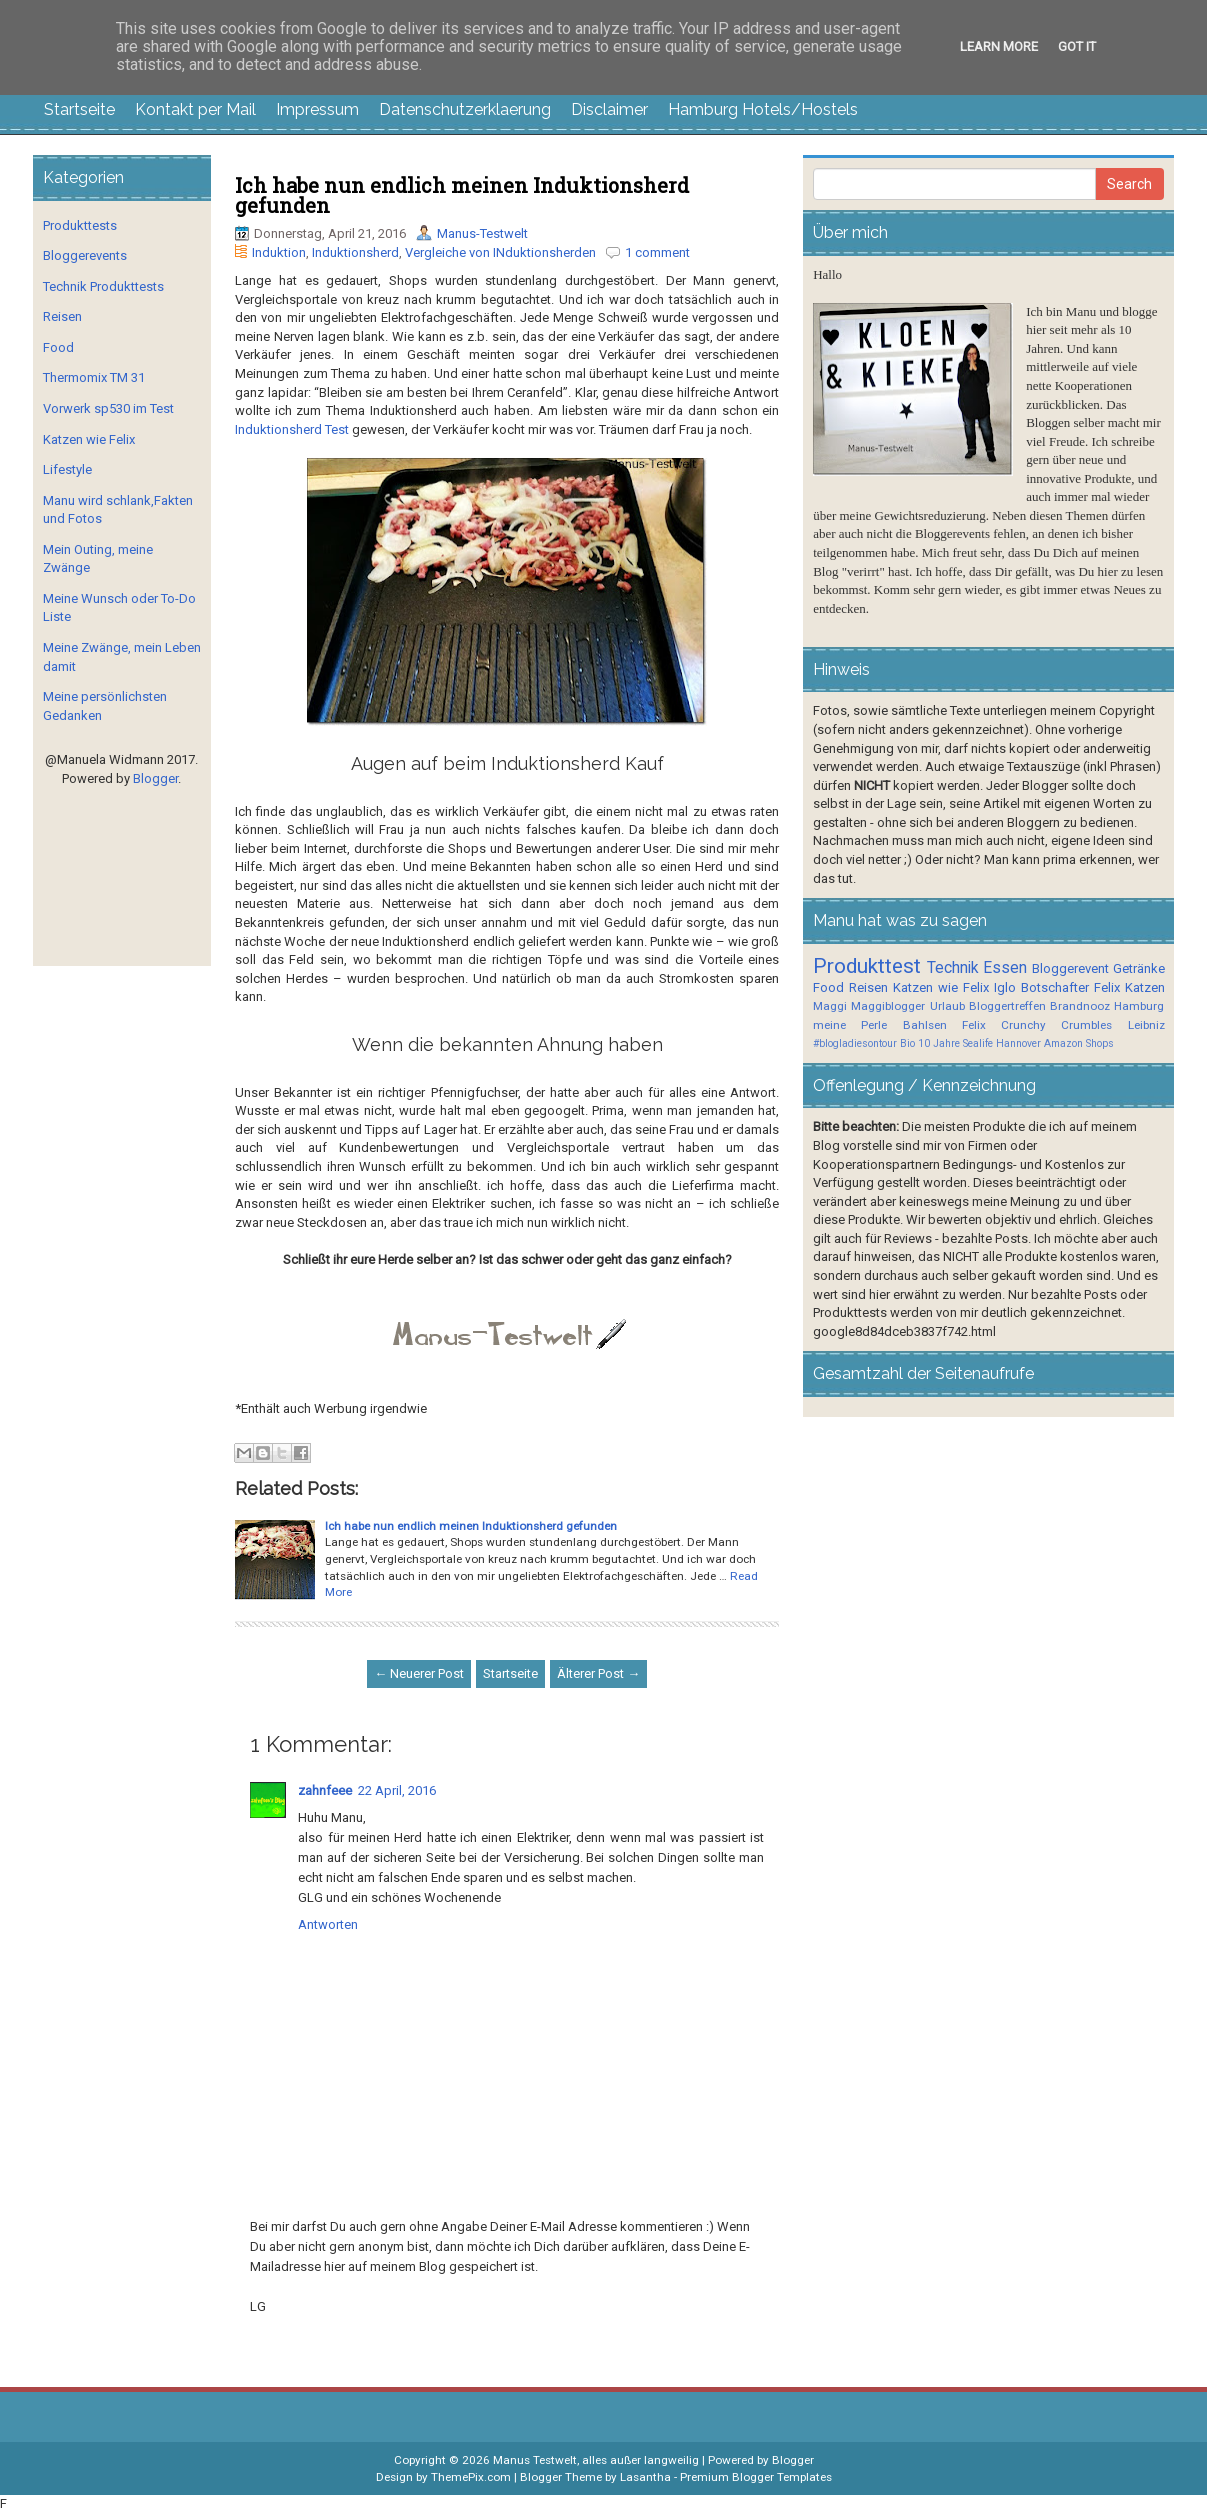 This screenshot has height=2514, width=1207. What do you see at coordinates (596, 2460) in the screenshot?
I see `Manus Testwelt, alles außer langweilig` at bounding box center [596, 2460].